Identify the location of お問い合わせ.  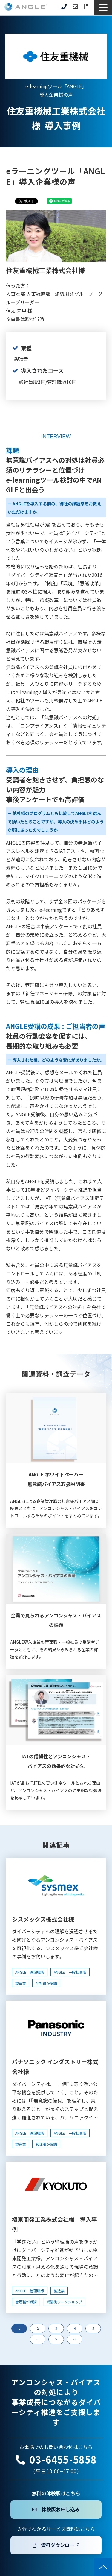
(75, 6).